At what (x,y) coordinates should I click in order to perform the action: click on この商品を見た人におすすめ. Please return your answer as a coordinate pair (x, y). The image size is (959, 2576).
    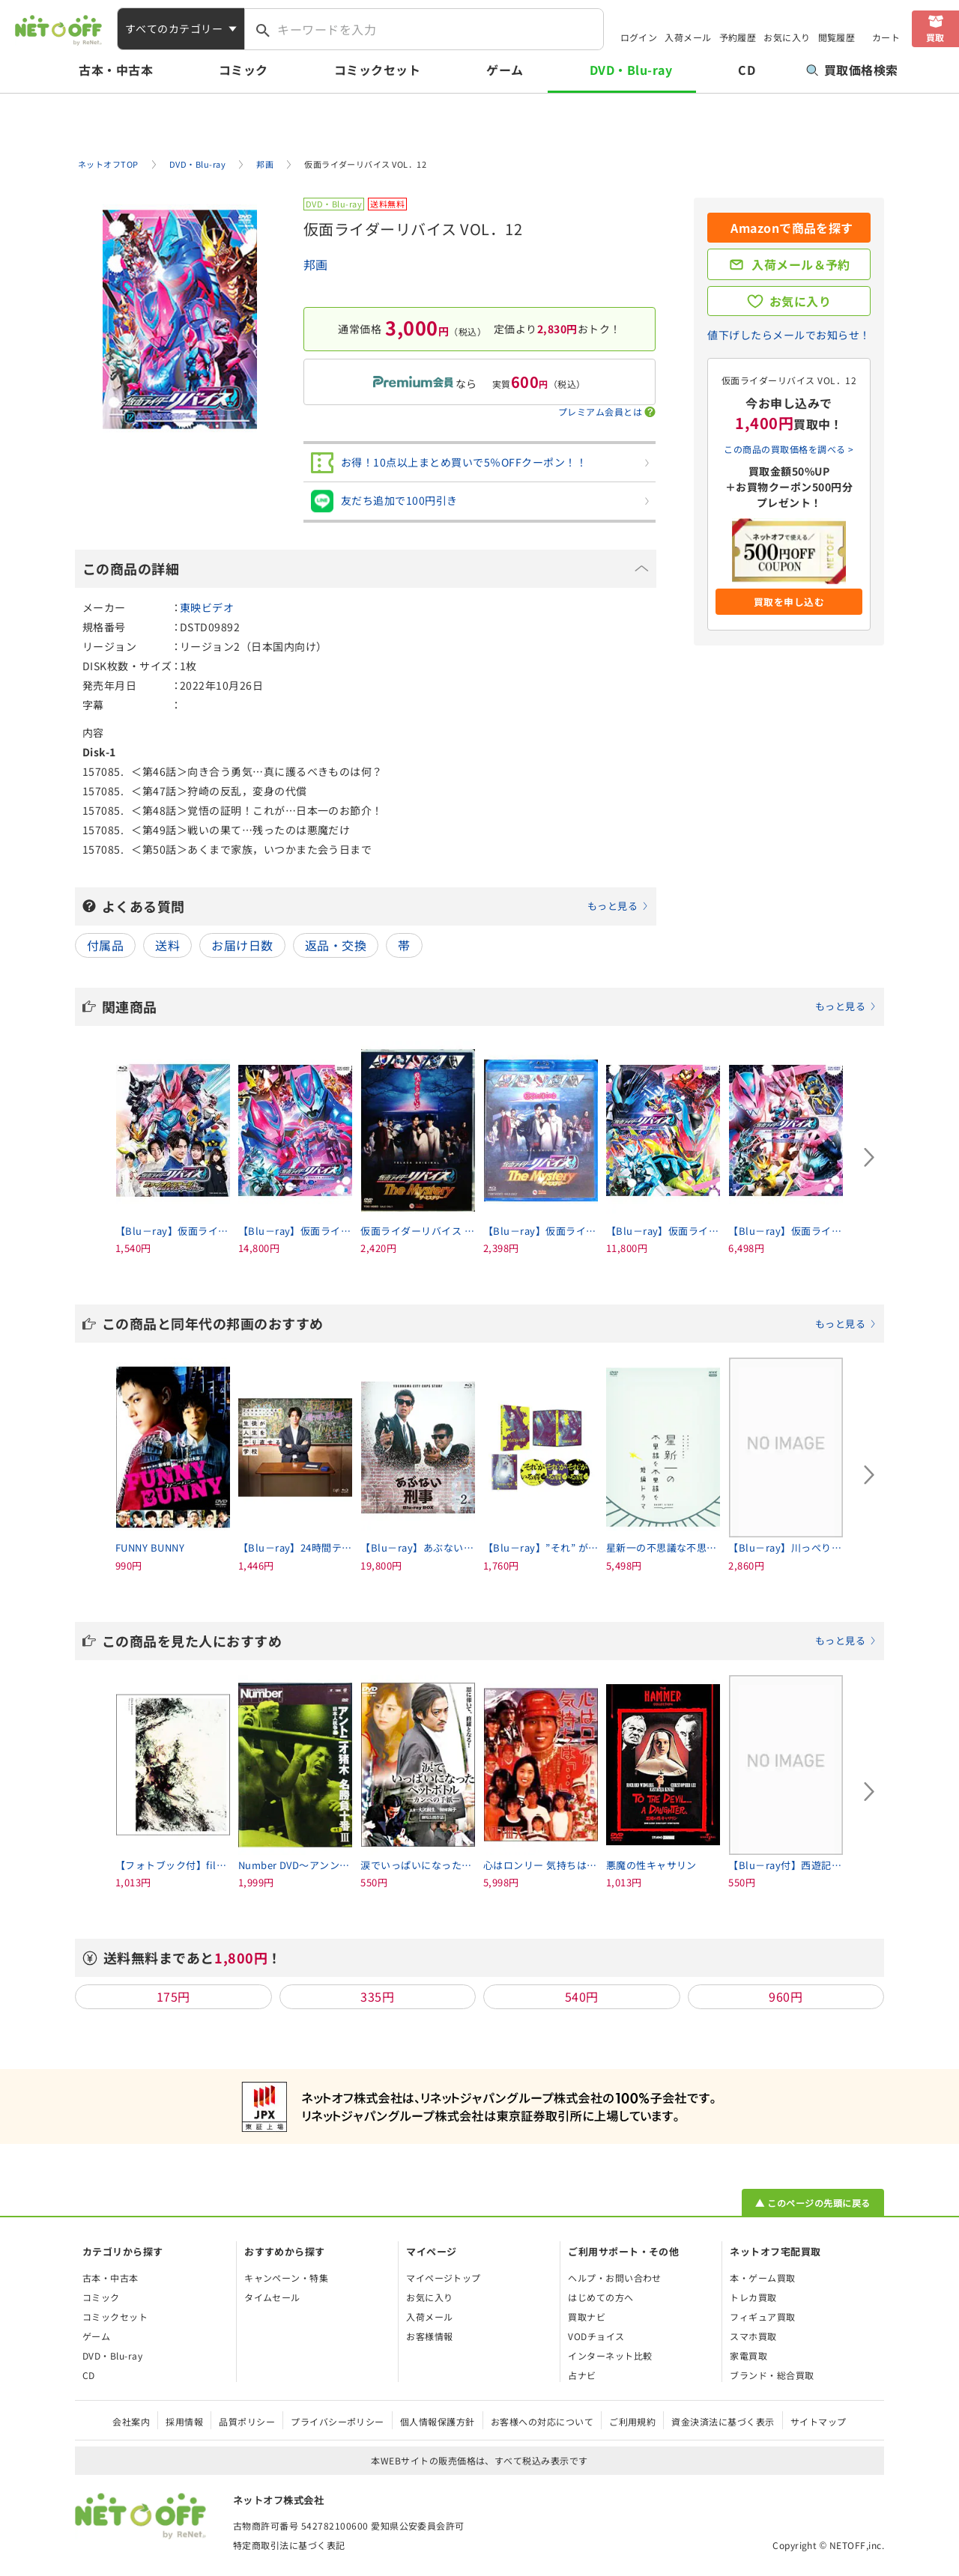
    Looking at the image, I should click on (489, 1640).